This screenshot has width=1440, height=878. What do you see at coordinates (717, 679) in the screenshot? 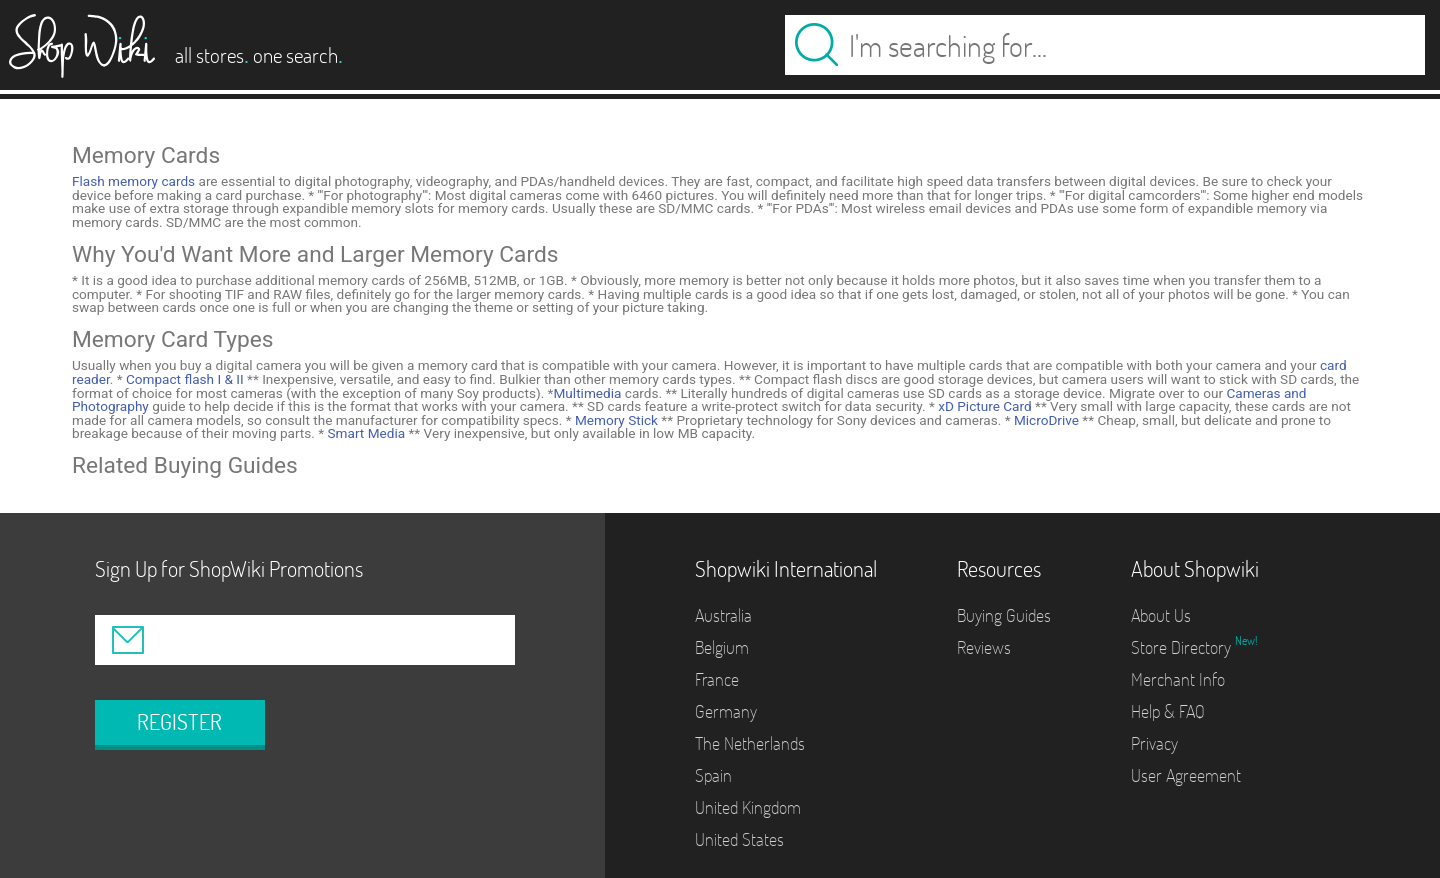
I see `France` at bounding box center [717, 679].